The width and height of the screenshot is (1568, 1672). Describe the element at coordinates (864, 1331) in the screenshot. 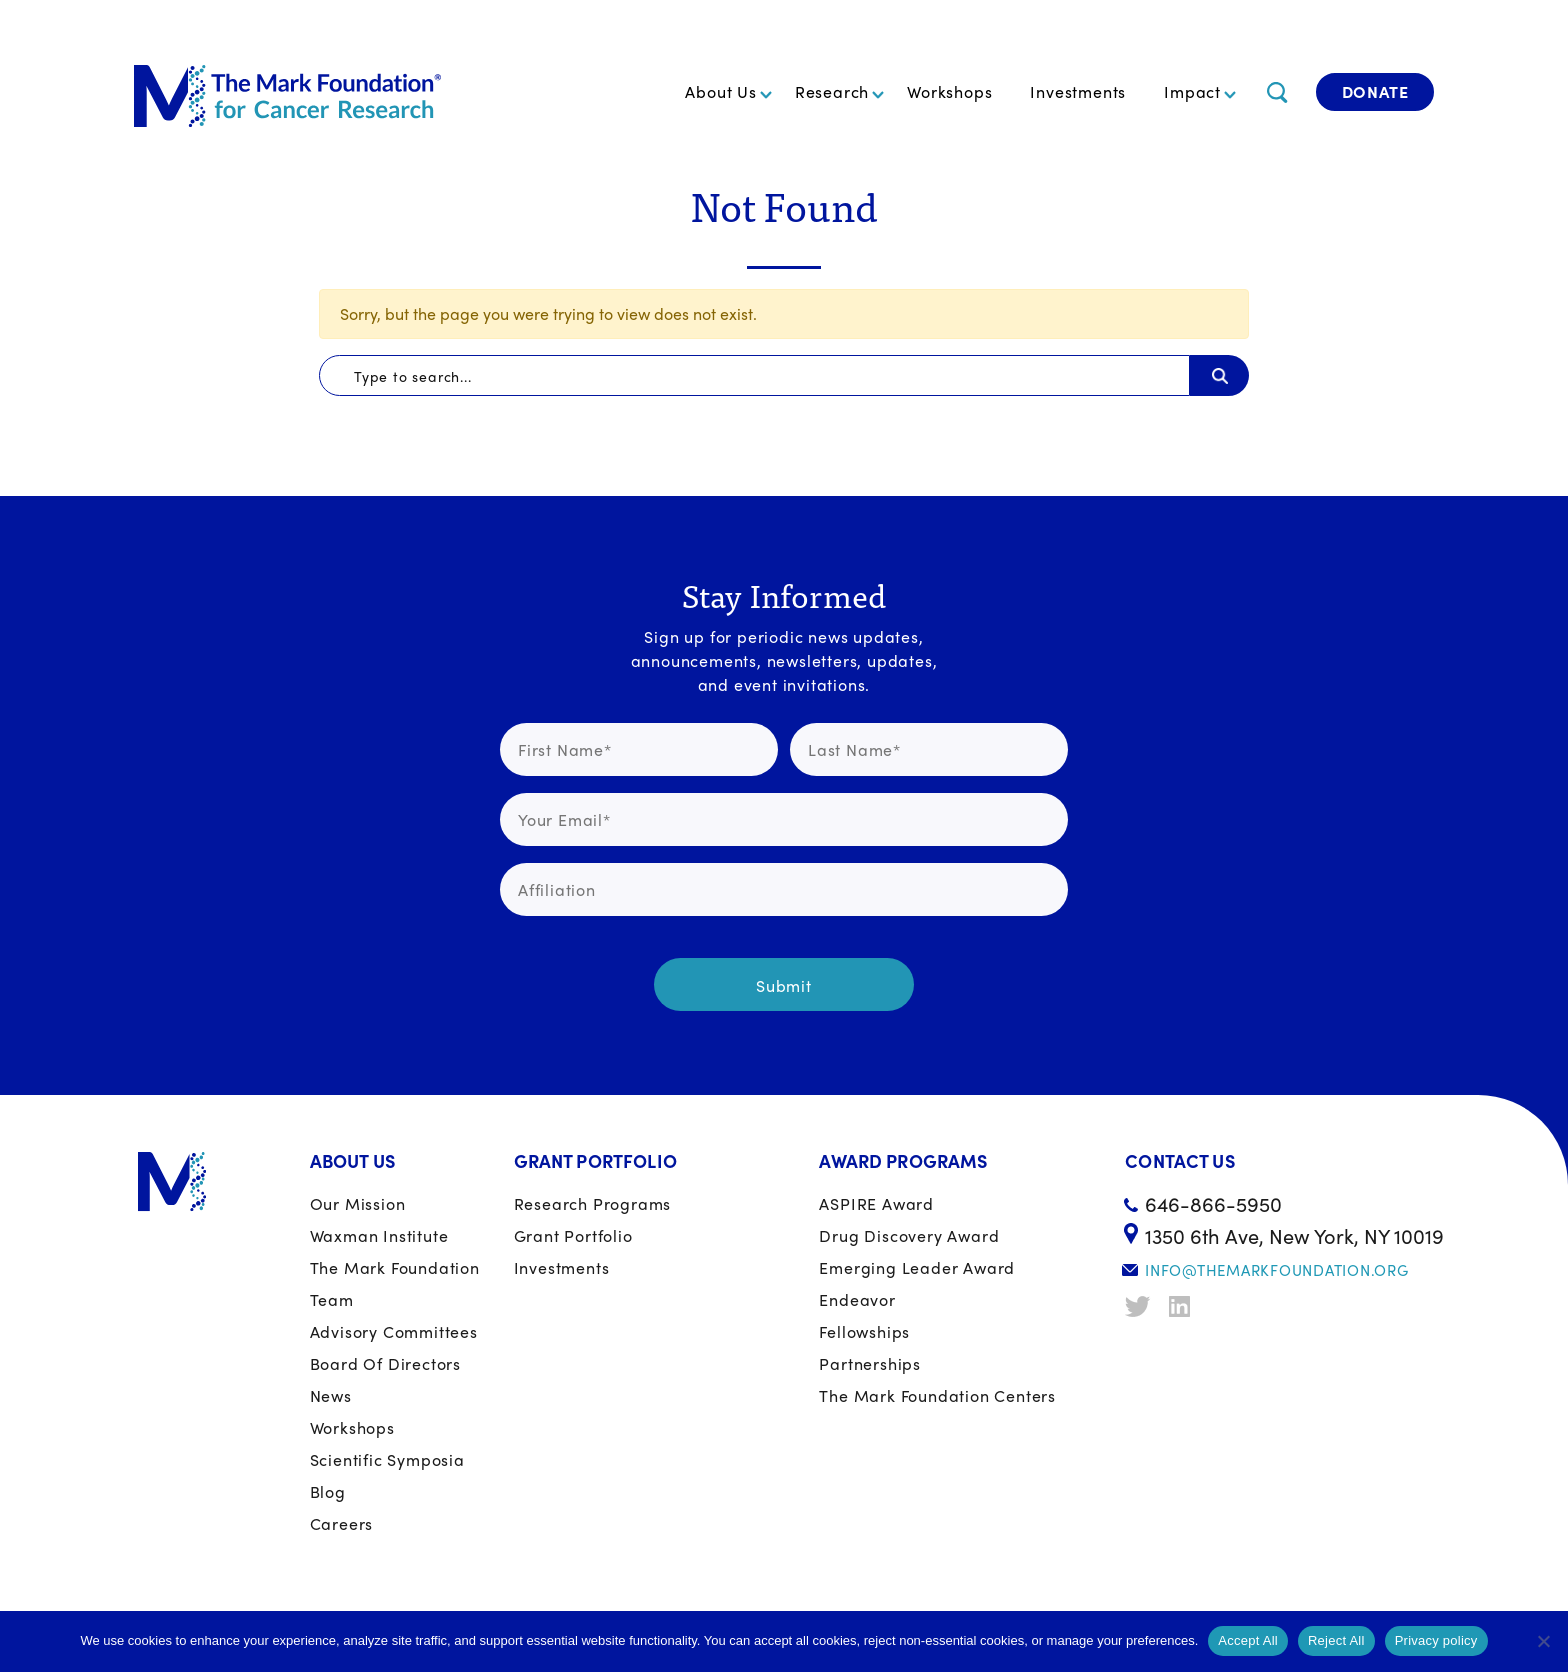

I see `Fellowships` at that location.